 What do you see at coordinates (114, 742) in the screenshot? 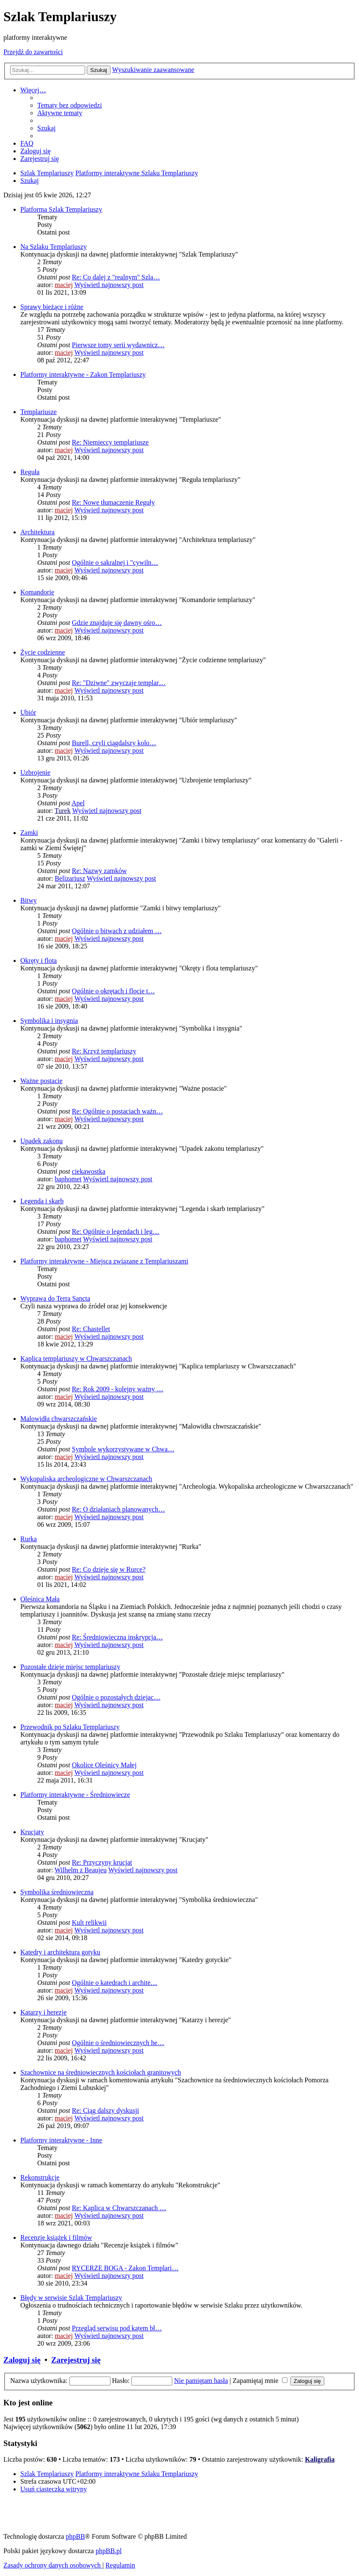
I see `Burell, czyli ciągdalszy kolo…` at bounding box center [114, 742].